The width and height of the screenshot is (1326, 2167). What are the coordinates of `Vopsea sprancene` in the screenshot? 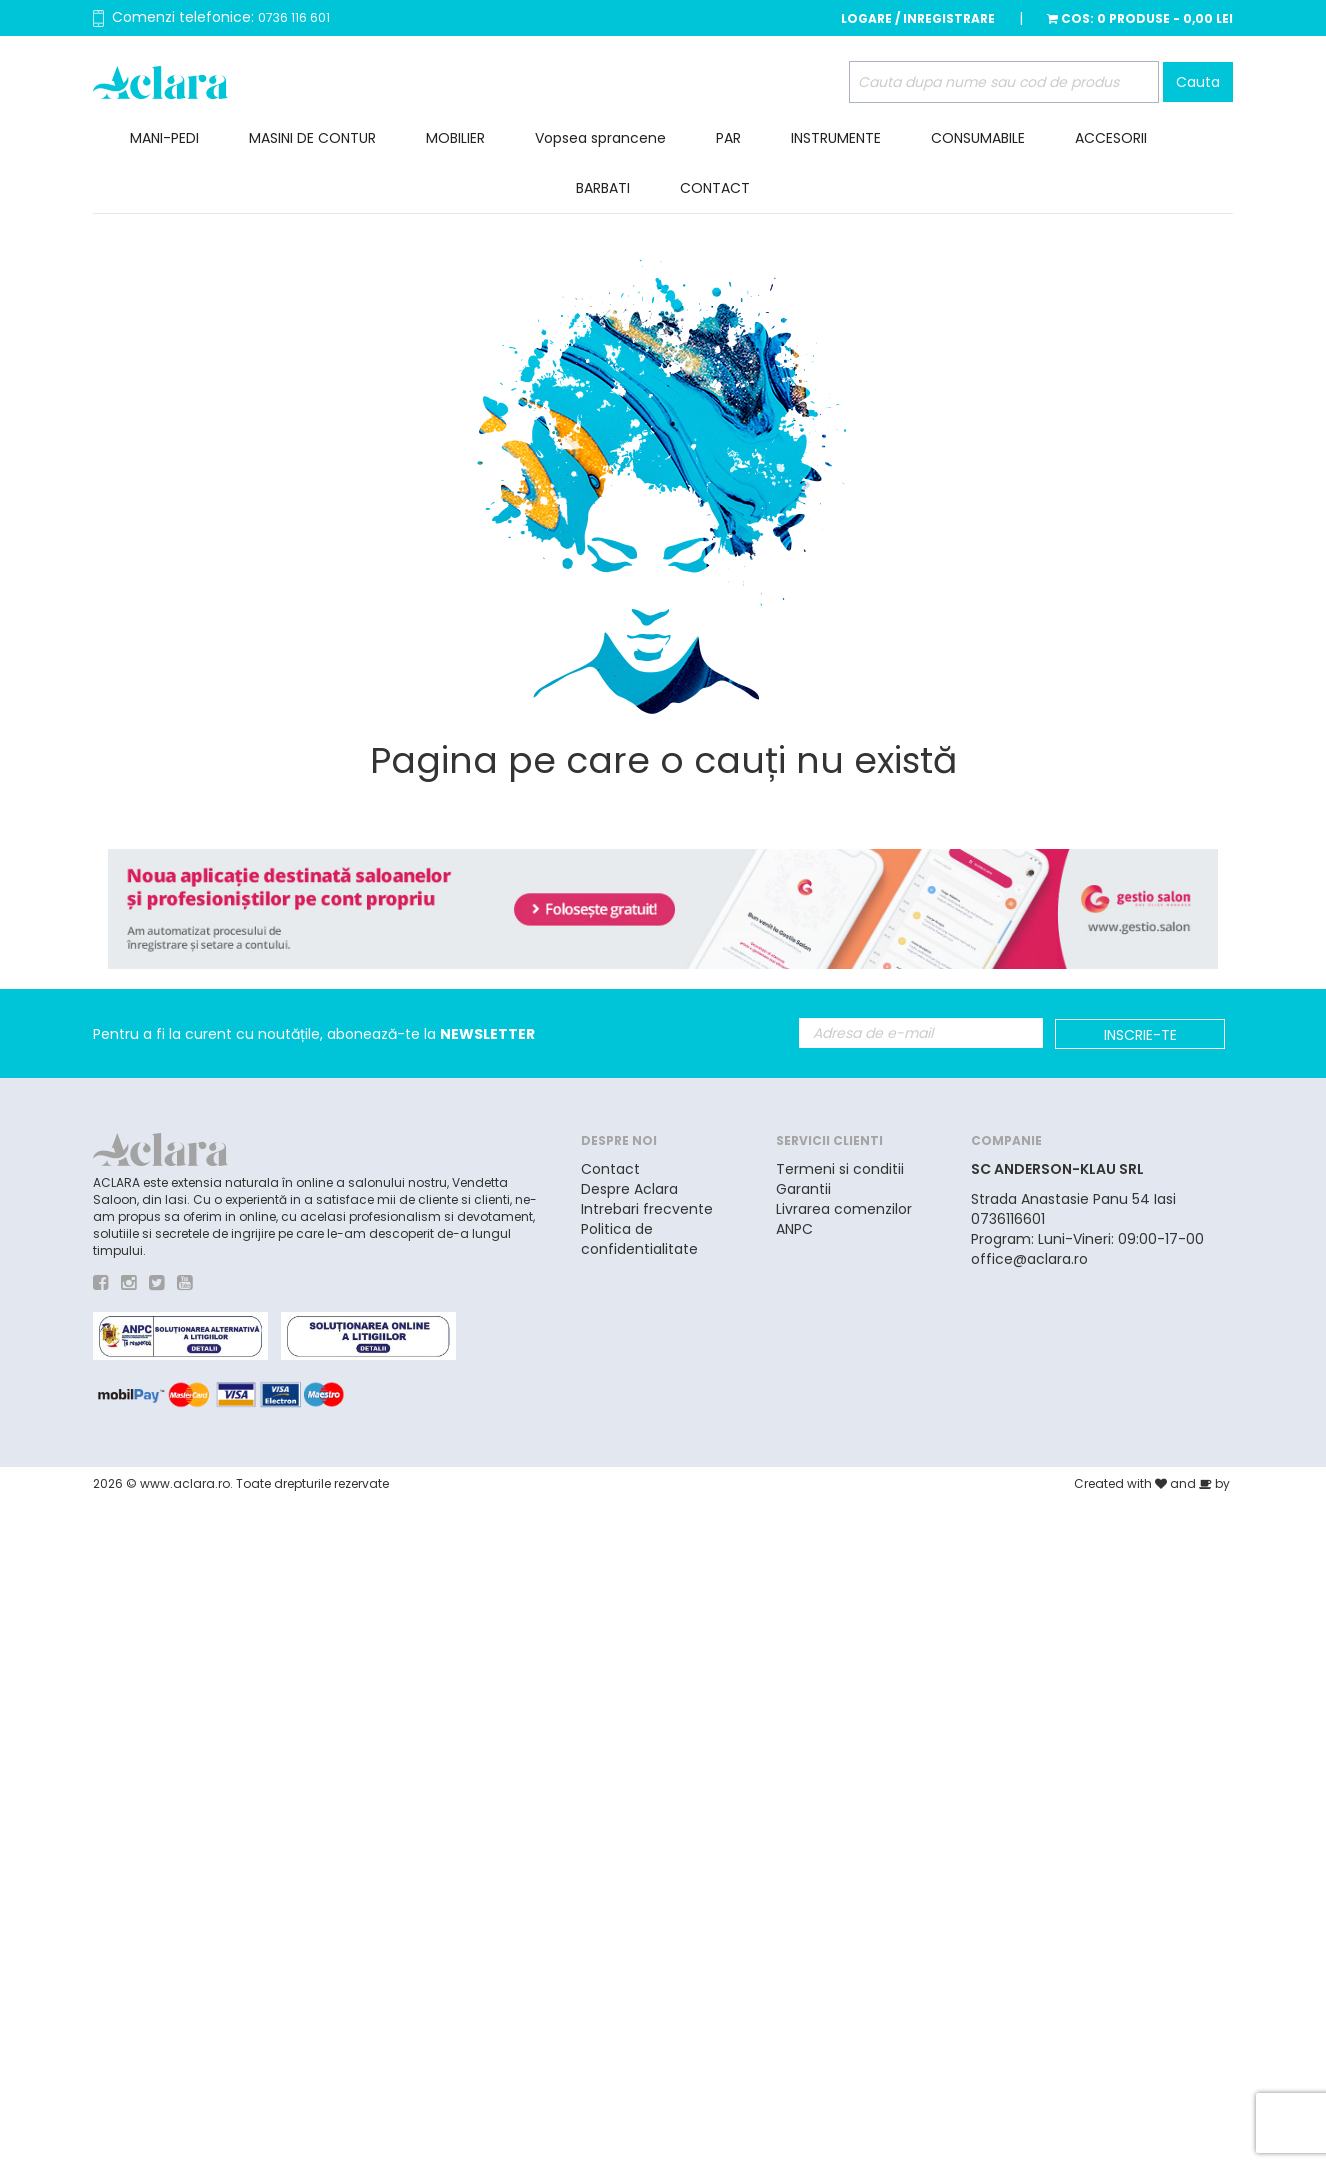 It's located at (600, 138).